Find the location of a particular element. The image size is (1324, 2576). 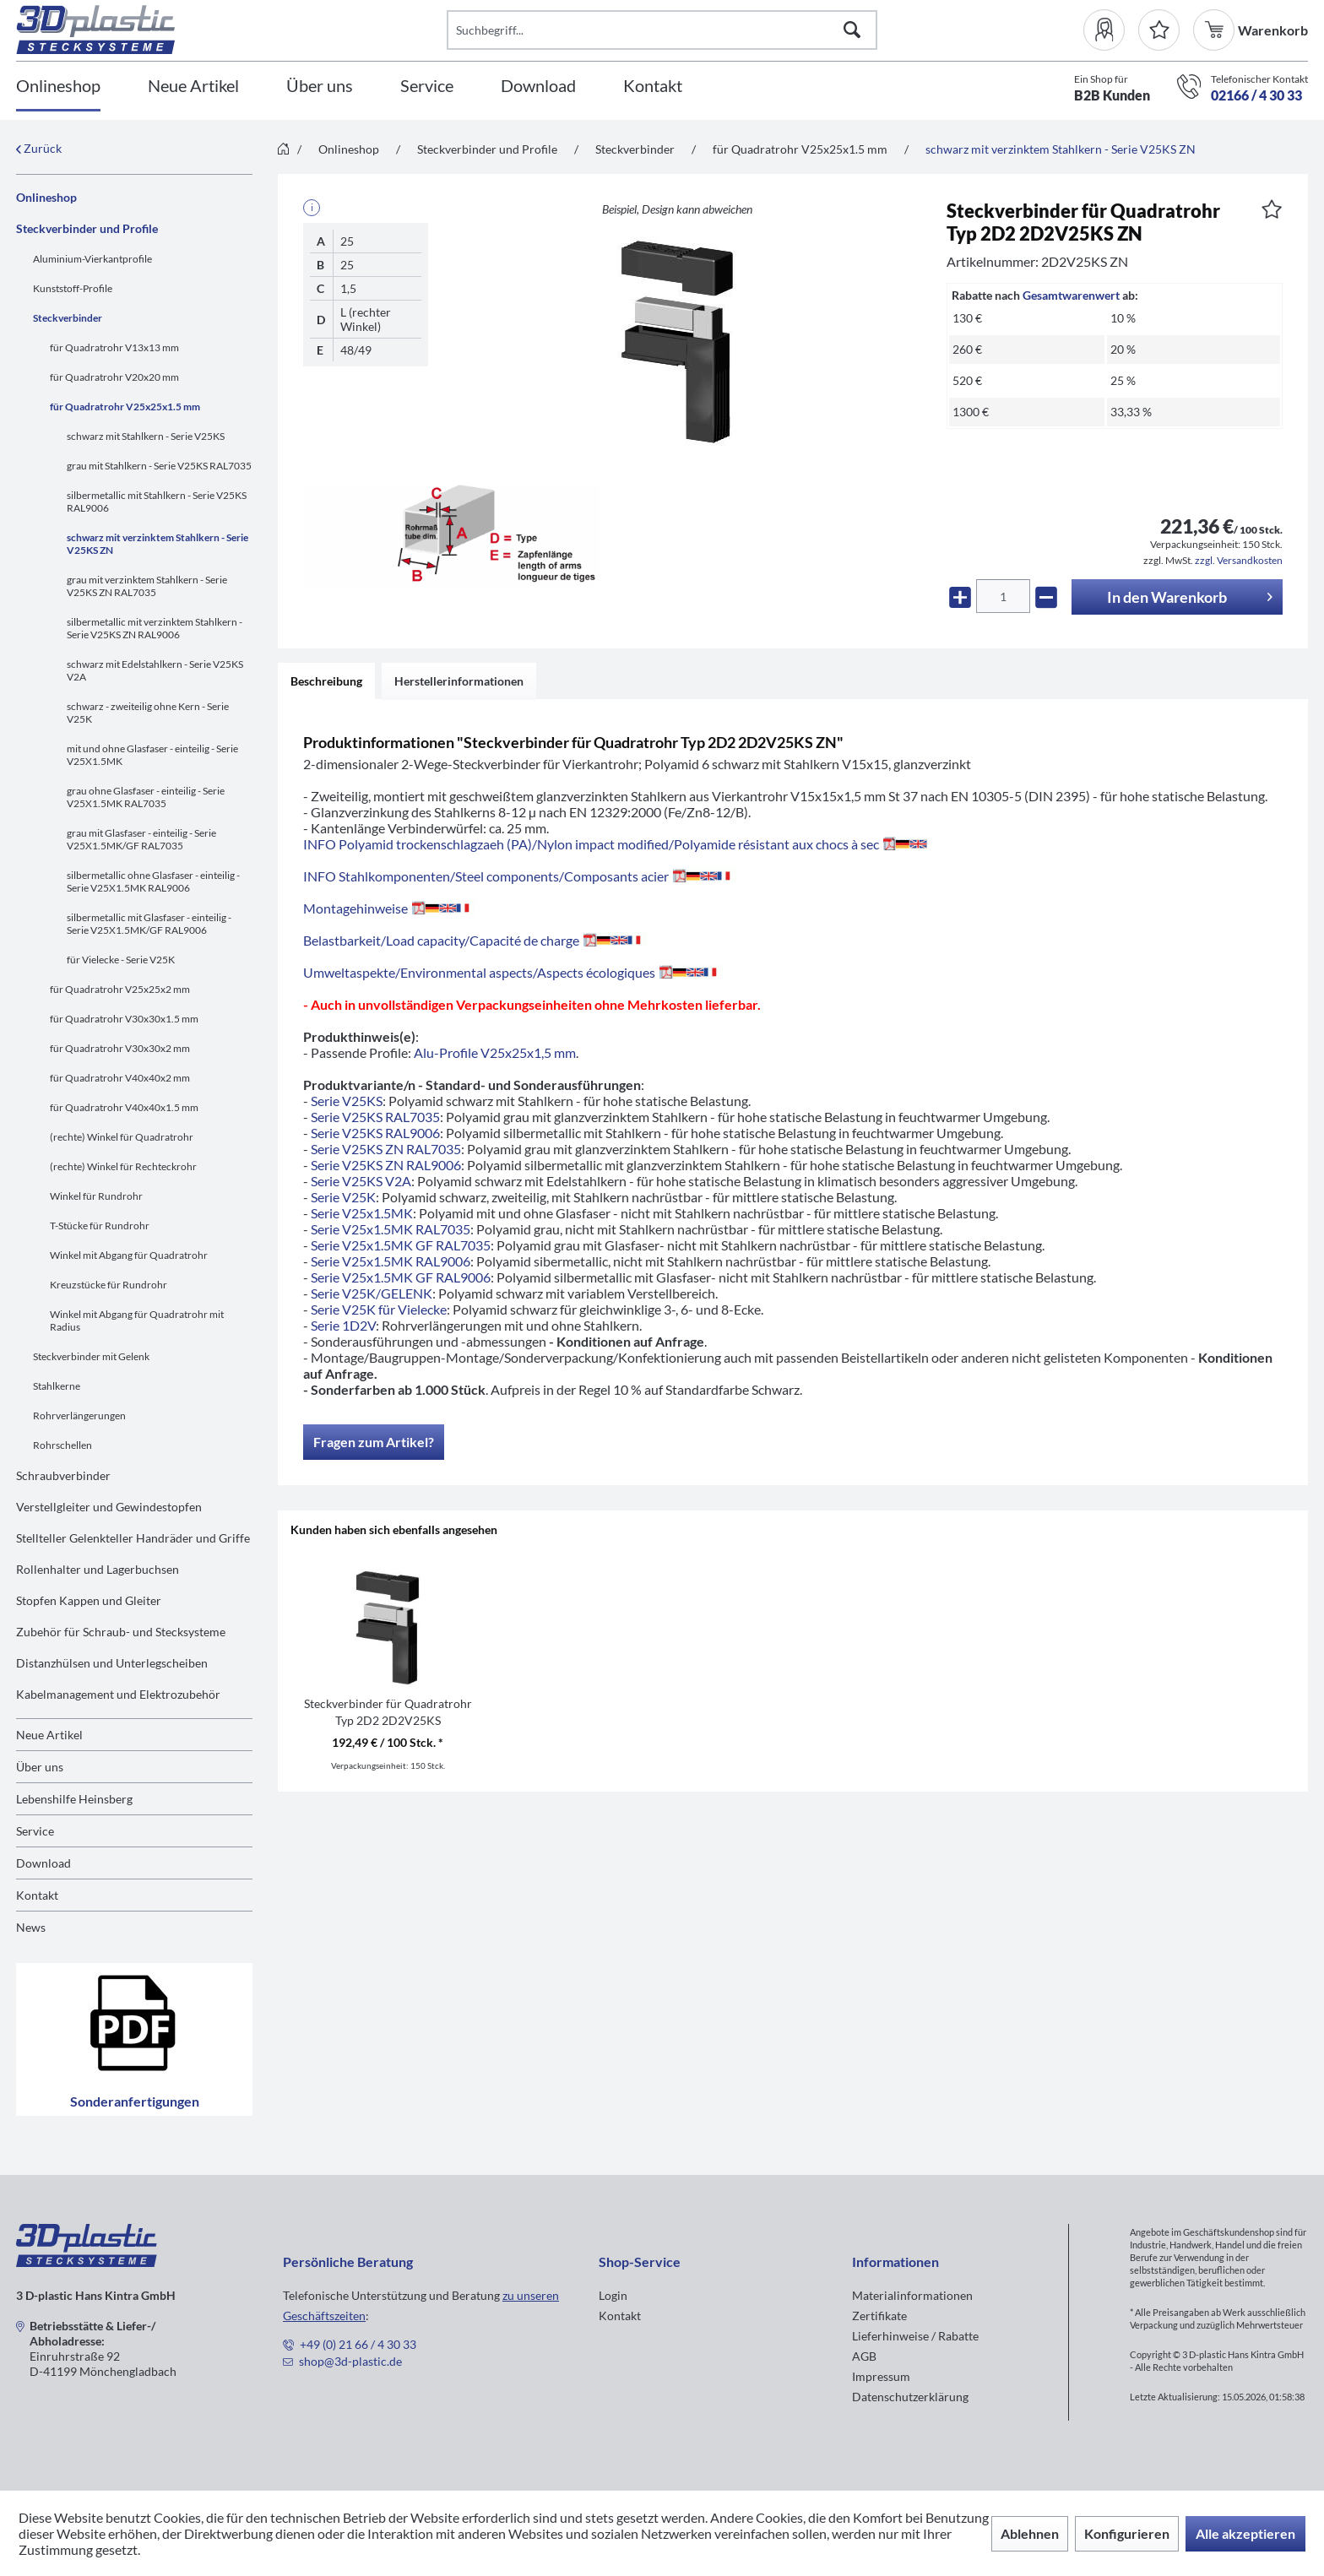

[Kontakt] is located at coordinates (652, 86).